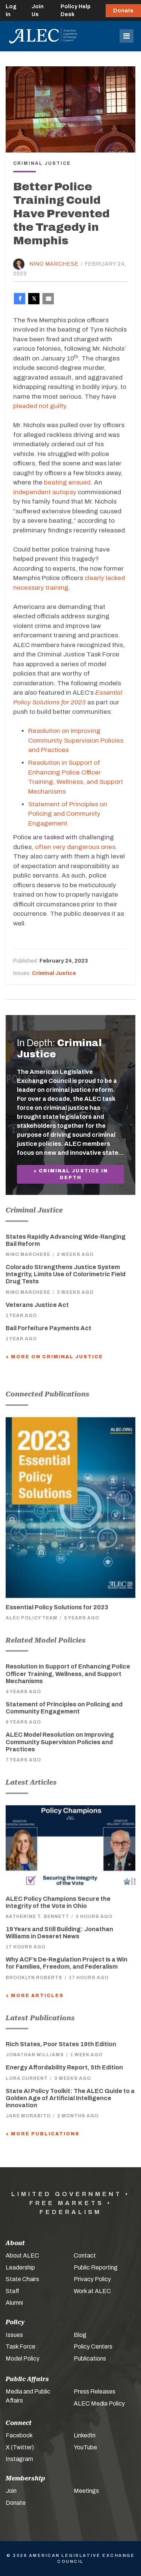 The image size is (141, 2576). I want to click on Policy Help Desk, so click(76, 10).